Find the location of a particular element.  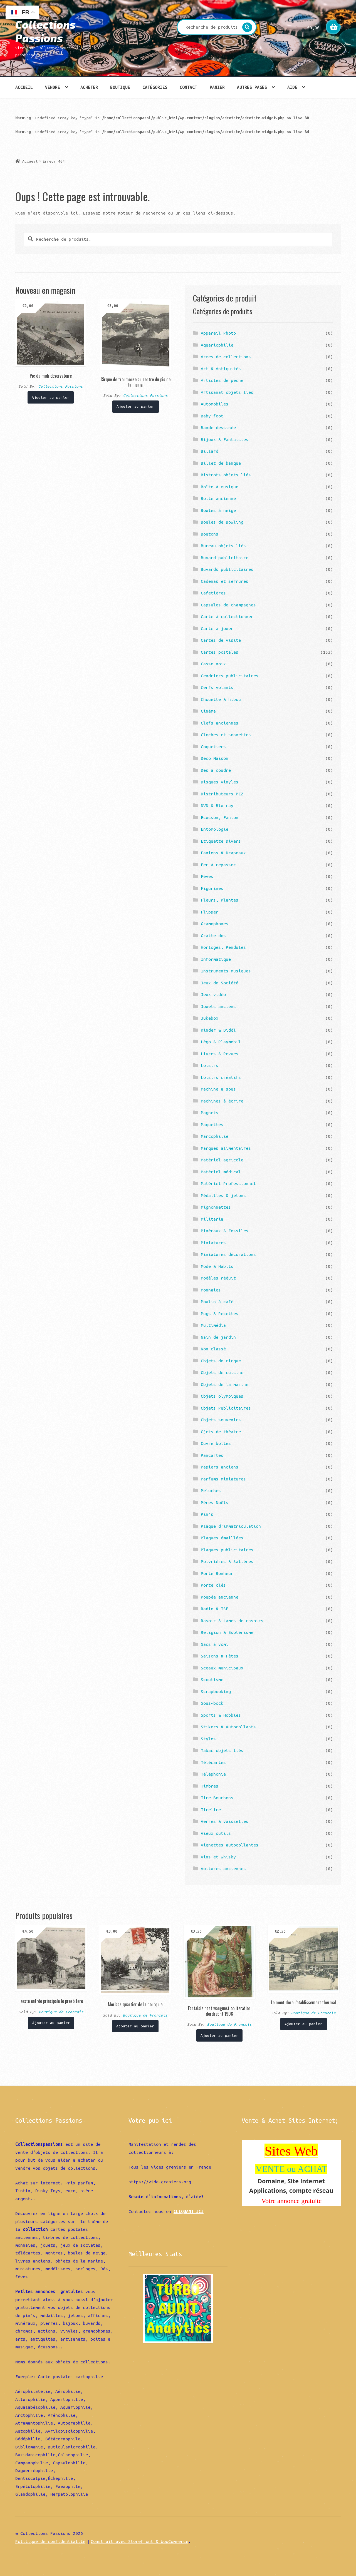

Porte clés is located at coordinates (213, 1584).